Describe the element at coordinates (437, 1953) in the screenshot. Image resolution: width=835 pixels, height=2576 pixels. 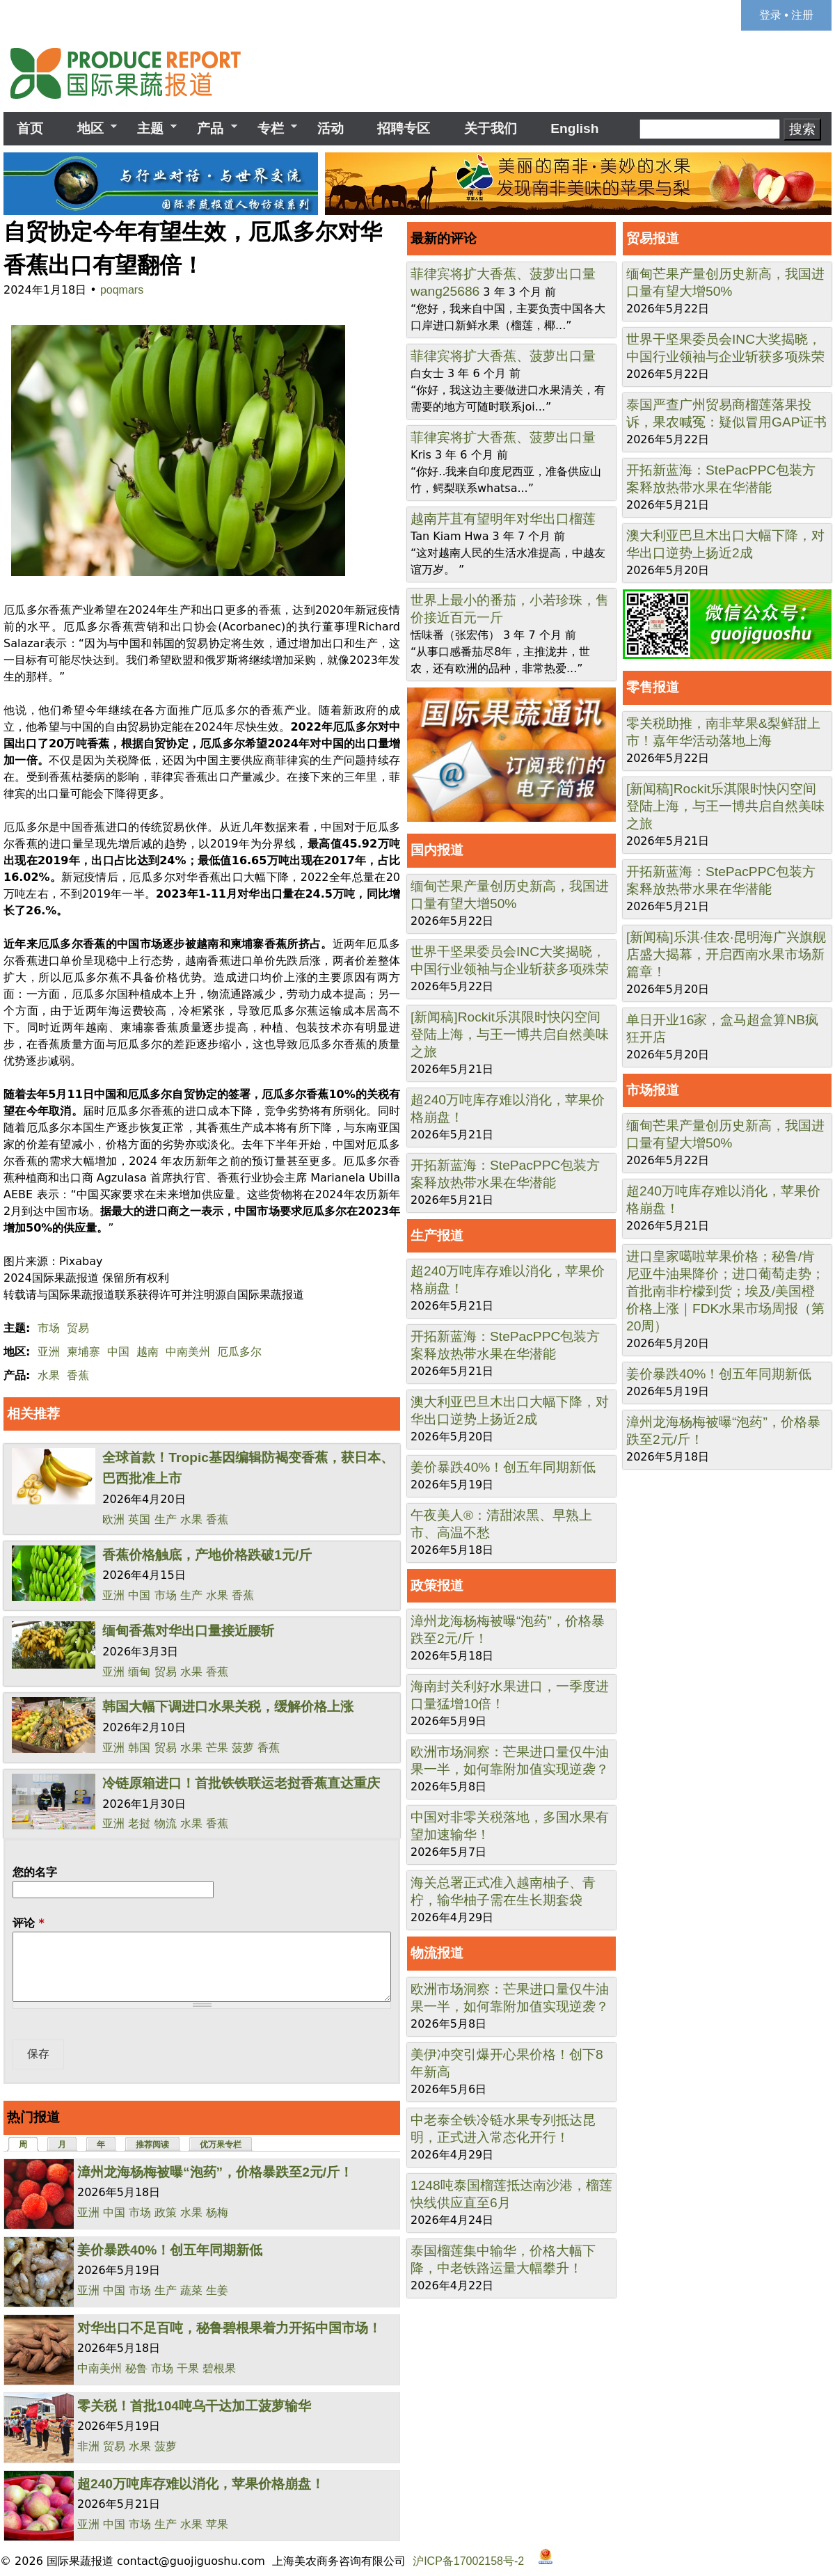
I see `物流报道` at that location.